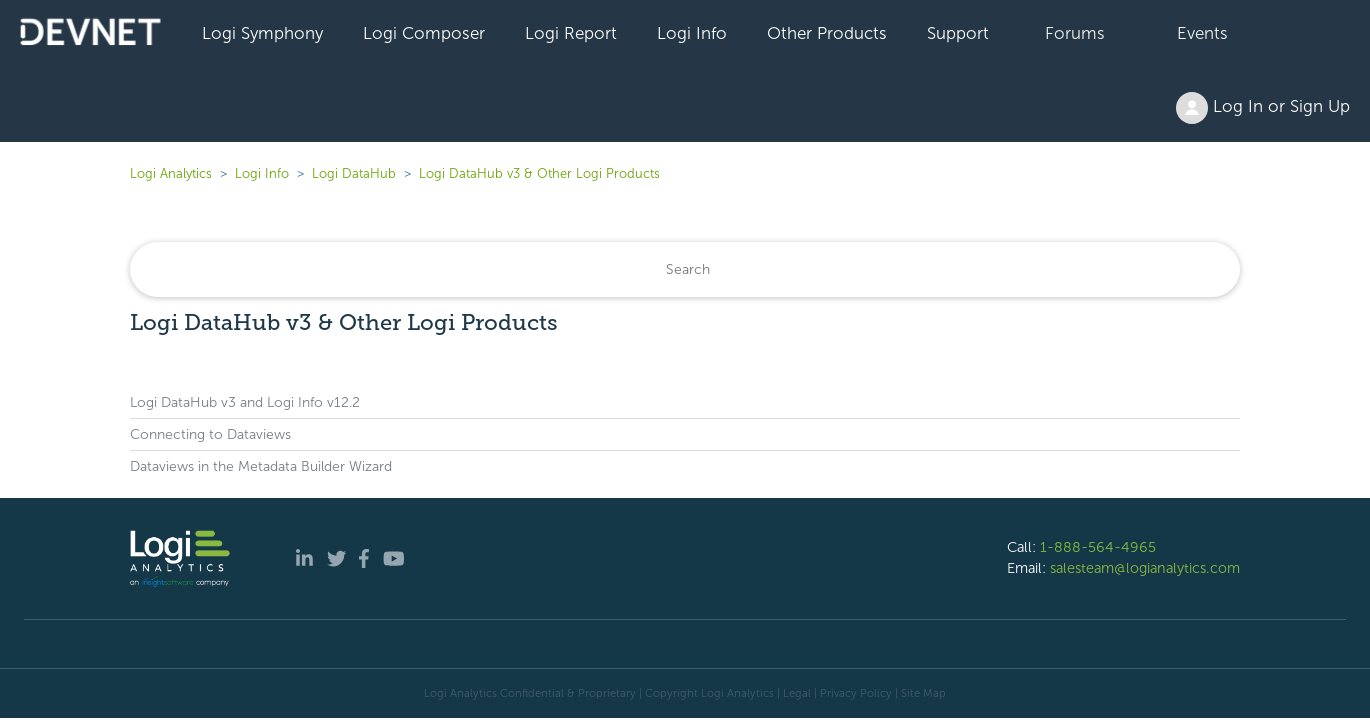 The height and width of the screenshot is (720, 1370). Describe the element at coordinates (245, 402) in the screenshot. I see `Logi DataHub v3 and Logi Info v12.2` at that location.